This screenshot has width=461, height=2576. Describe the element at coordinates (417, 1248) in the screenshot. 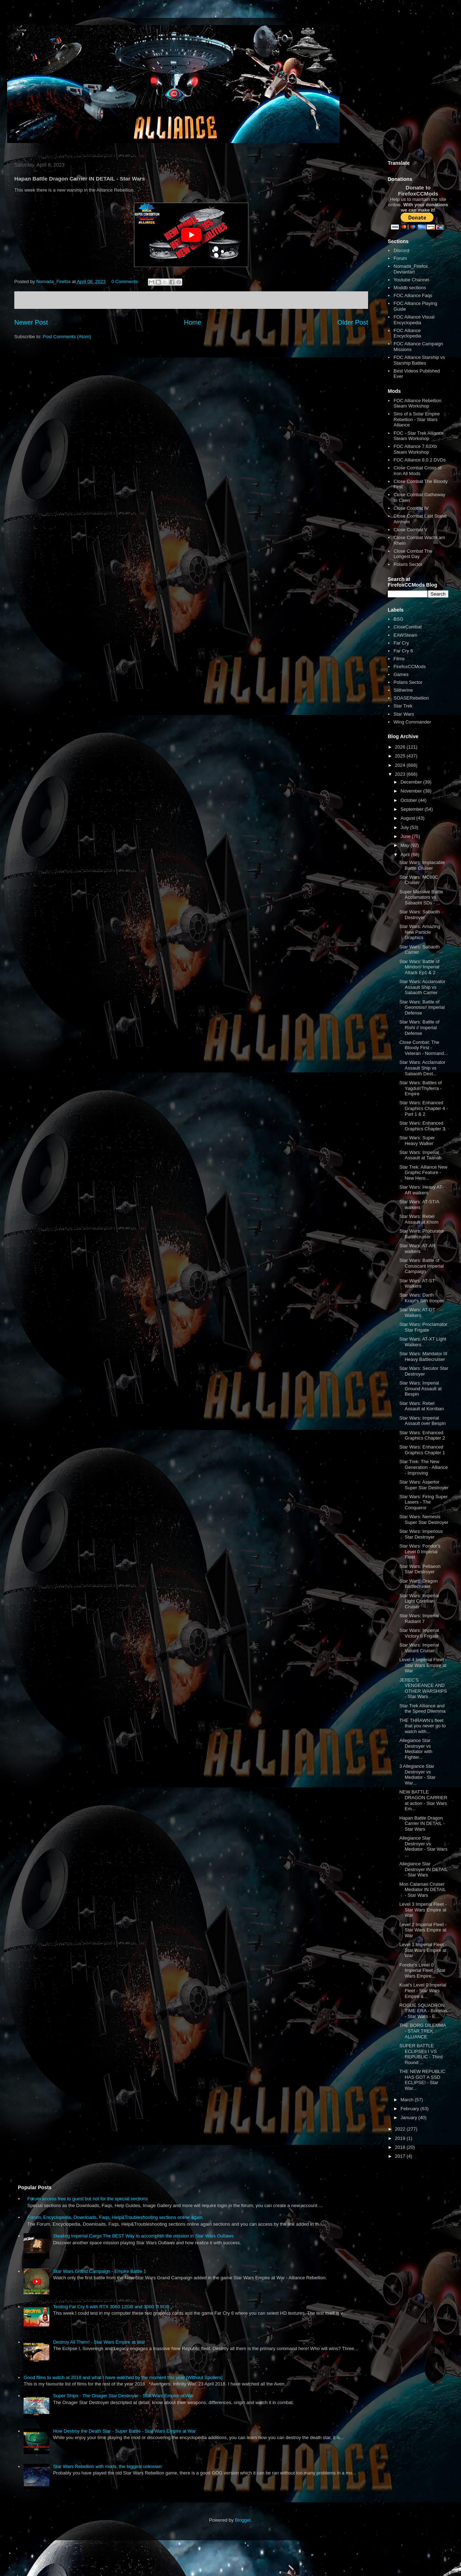

I see `Star Wars: AT-AR walkers` at that location.